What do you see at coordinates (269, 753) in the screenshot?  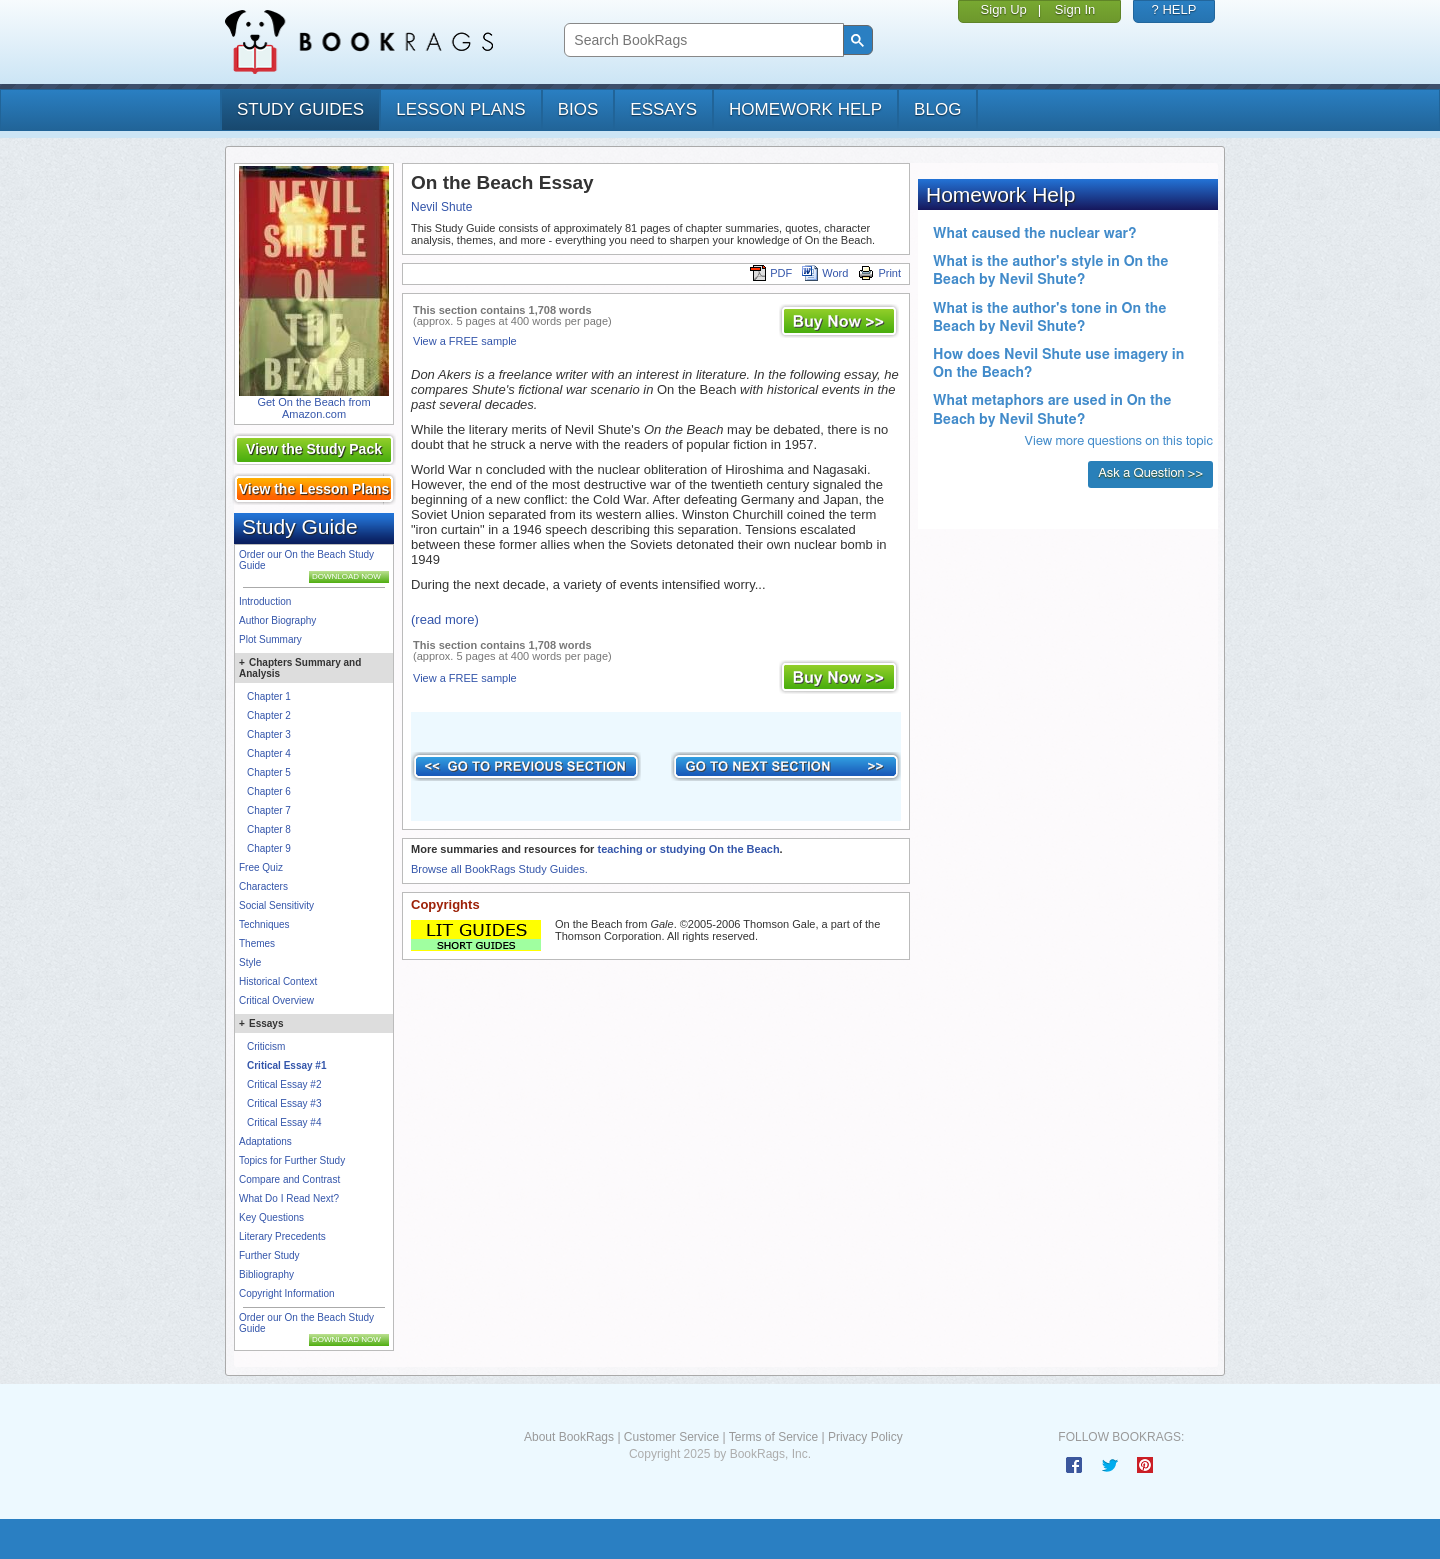 I see `Chapter 4` at bounding box center [269, 753].